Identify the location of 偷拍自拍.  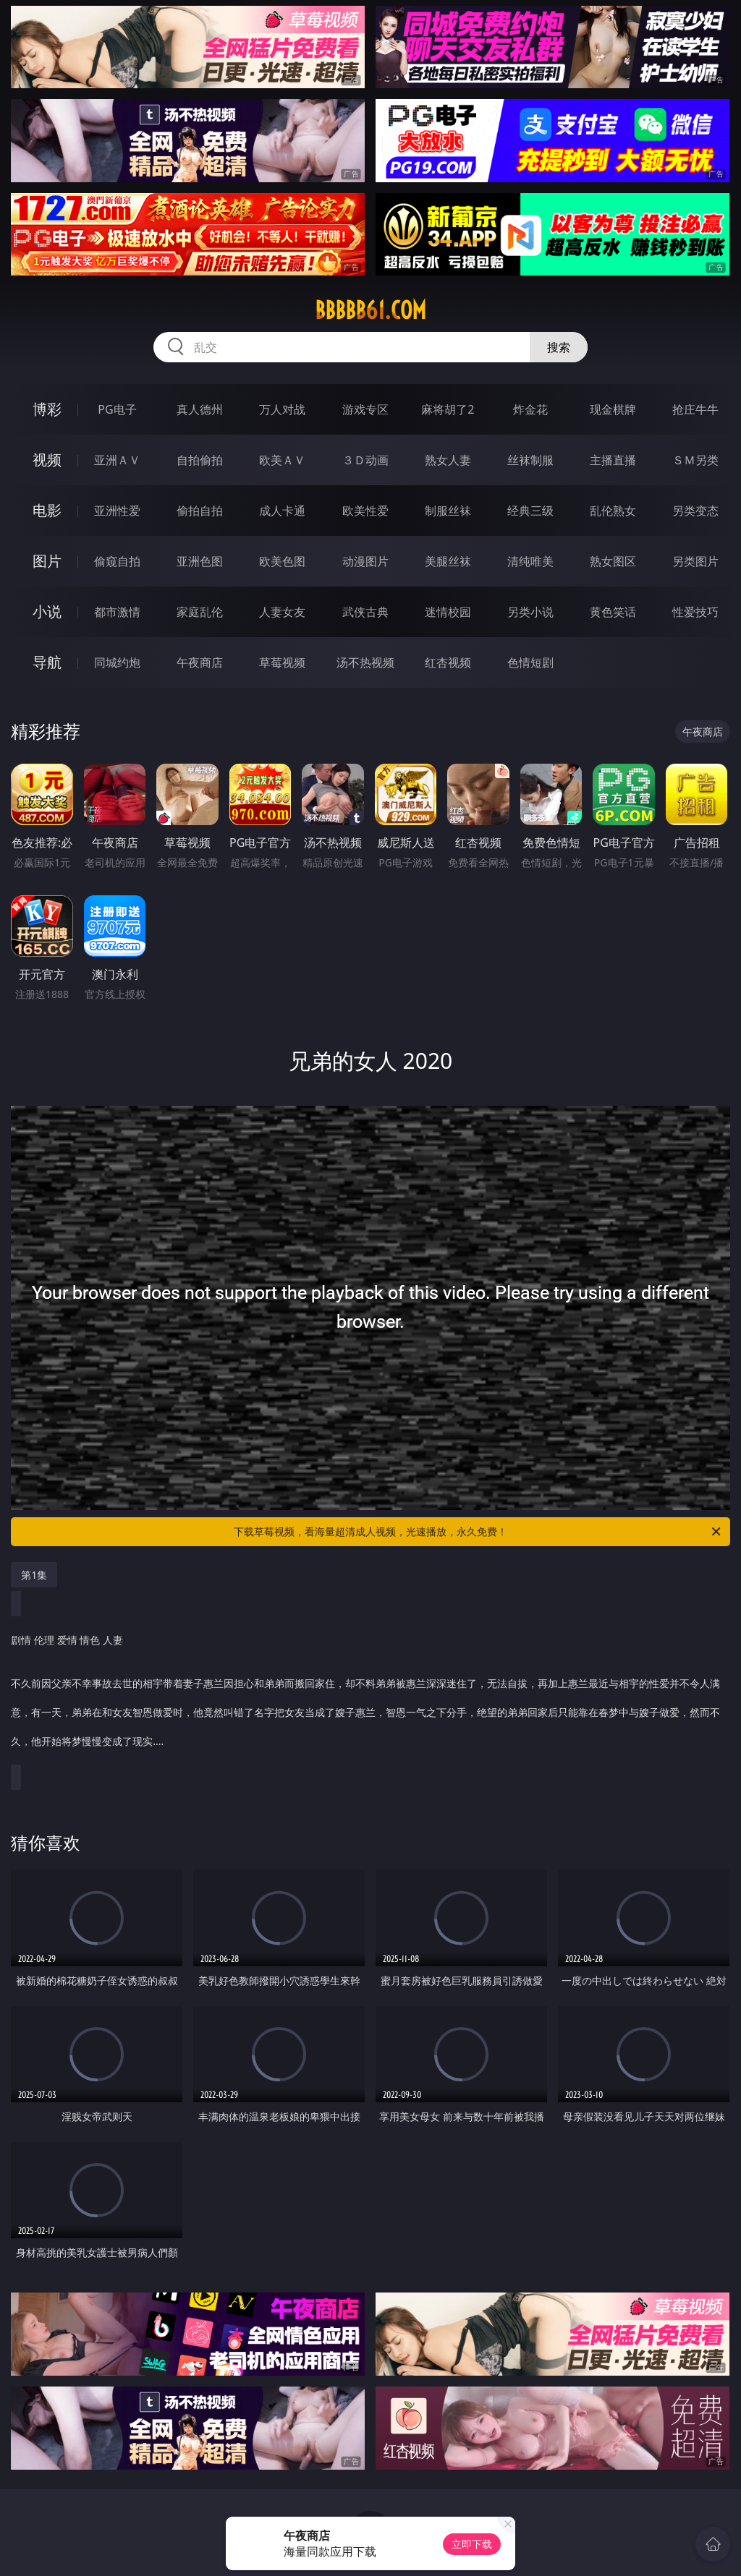
(200, 511).